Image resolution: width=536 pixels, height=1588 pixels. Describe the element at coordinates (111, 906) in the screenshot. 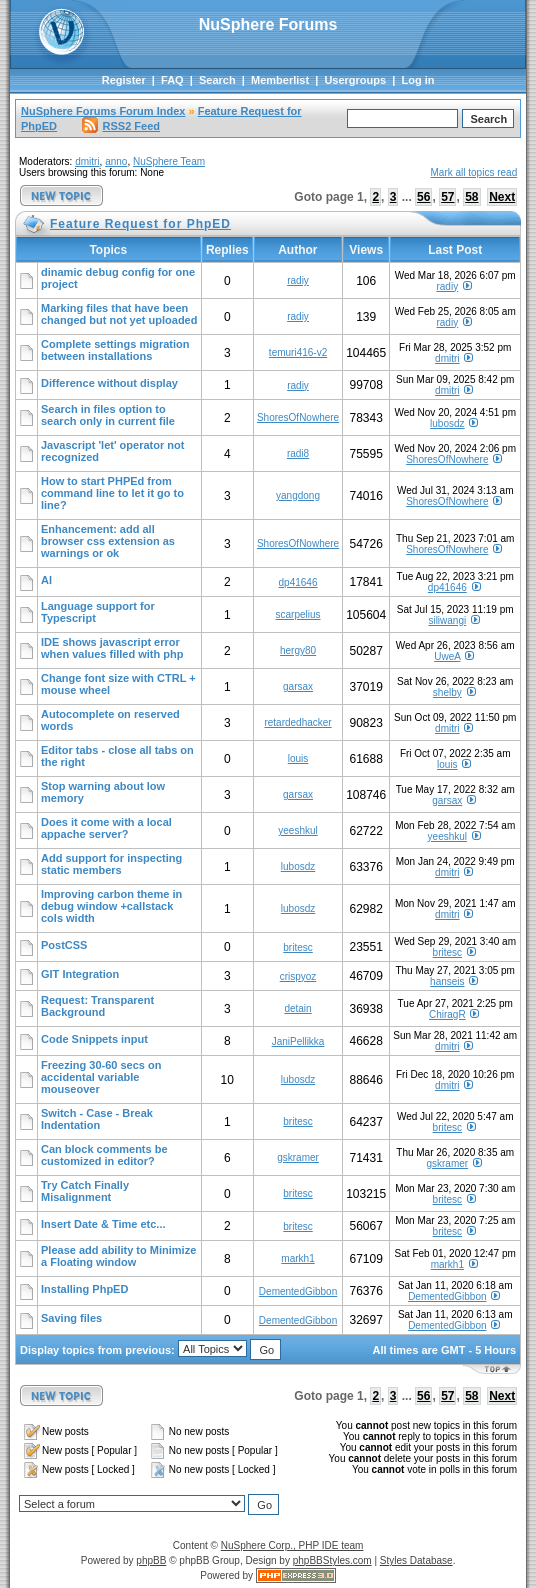

I see `Improving carbon theme in debug window +callstack cols width` at that location.